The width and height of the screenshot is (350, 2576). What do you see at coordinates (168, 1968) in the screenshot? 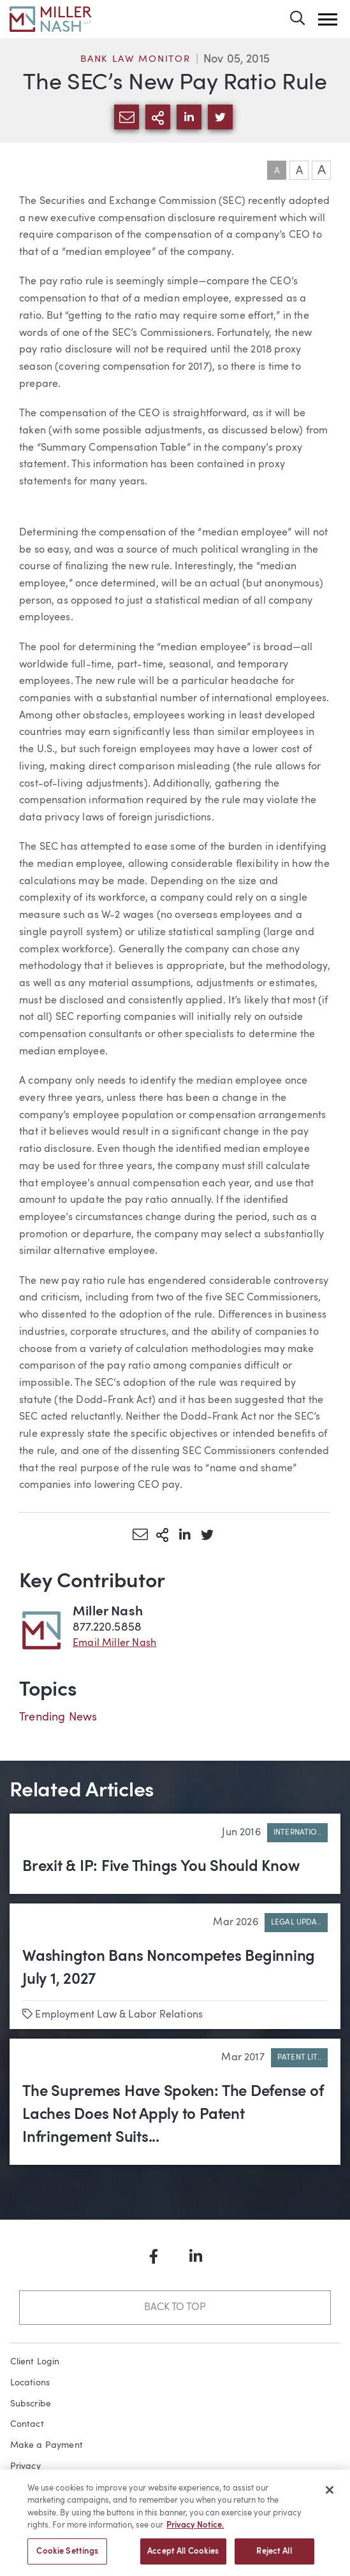
I see `Washington Bans Noncompetes Beginning July 1, 2027` at bounding box center [168, 1968].